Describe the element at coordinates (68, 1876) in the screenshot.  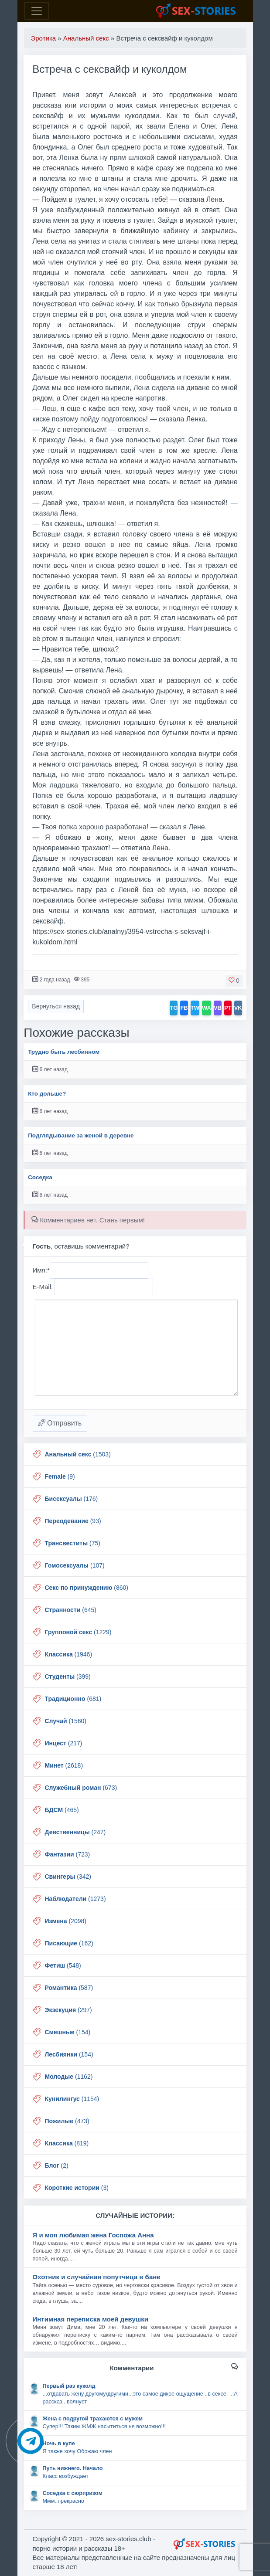
I see `(342)` at that location.